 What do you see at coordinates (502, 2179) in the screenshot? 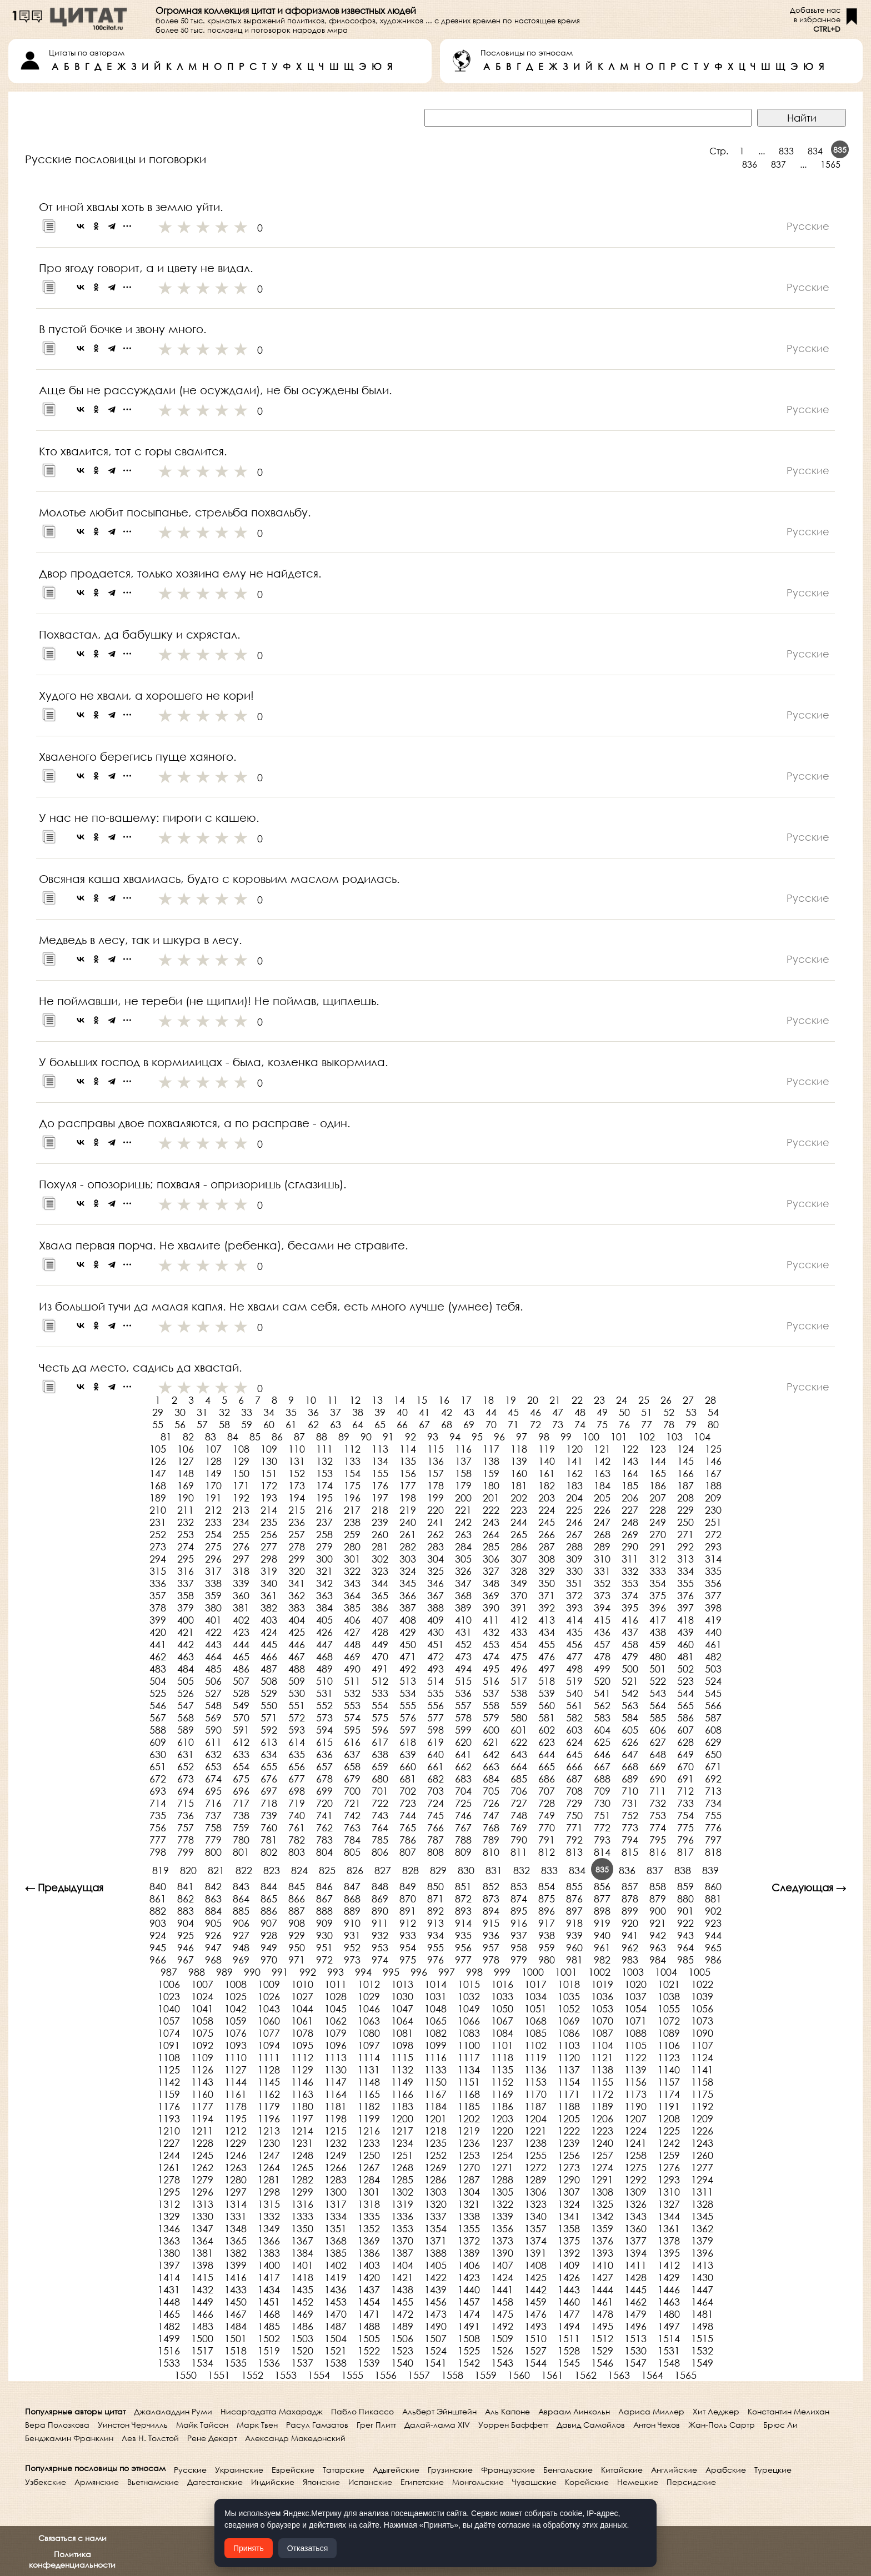
I see `1288` at bounding box center [502, 2179].